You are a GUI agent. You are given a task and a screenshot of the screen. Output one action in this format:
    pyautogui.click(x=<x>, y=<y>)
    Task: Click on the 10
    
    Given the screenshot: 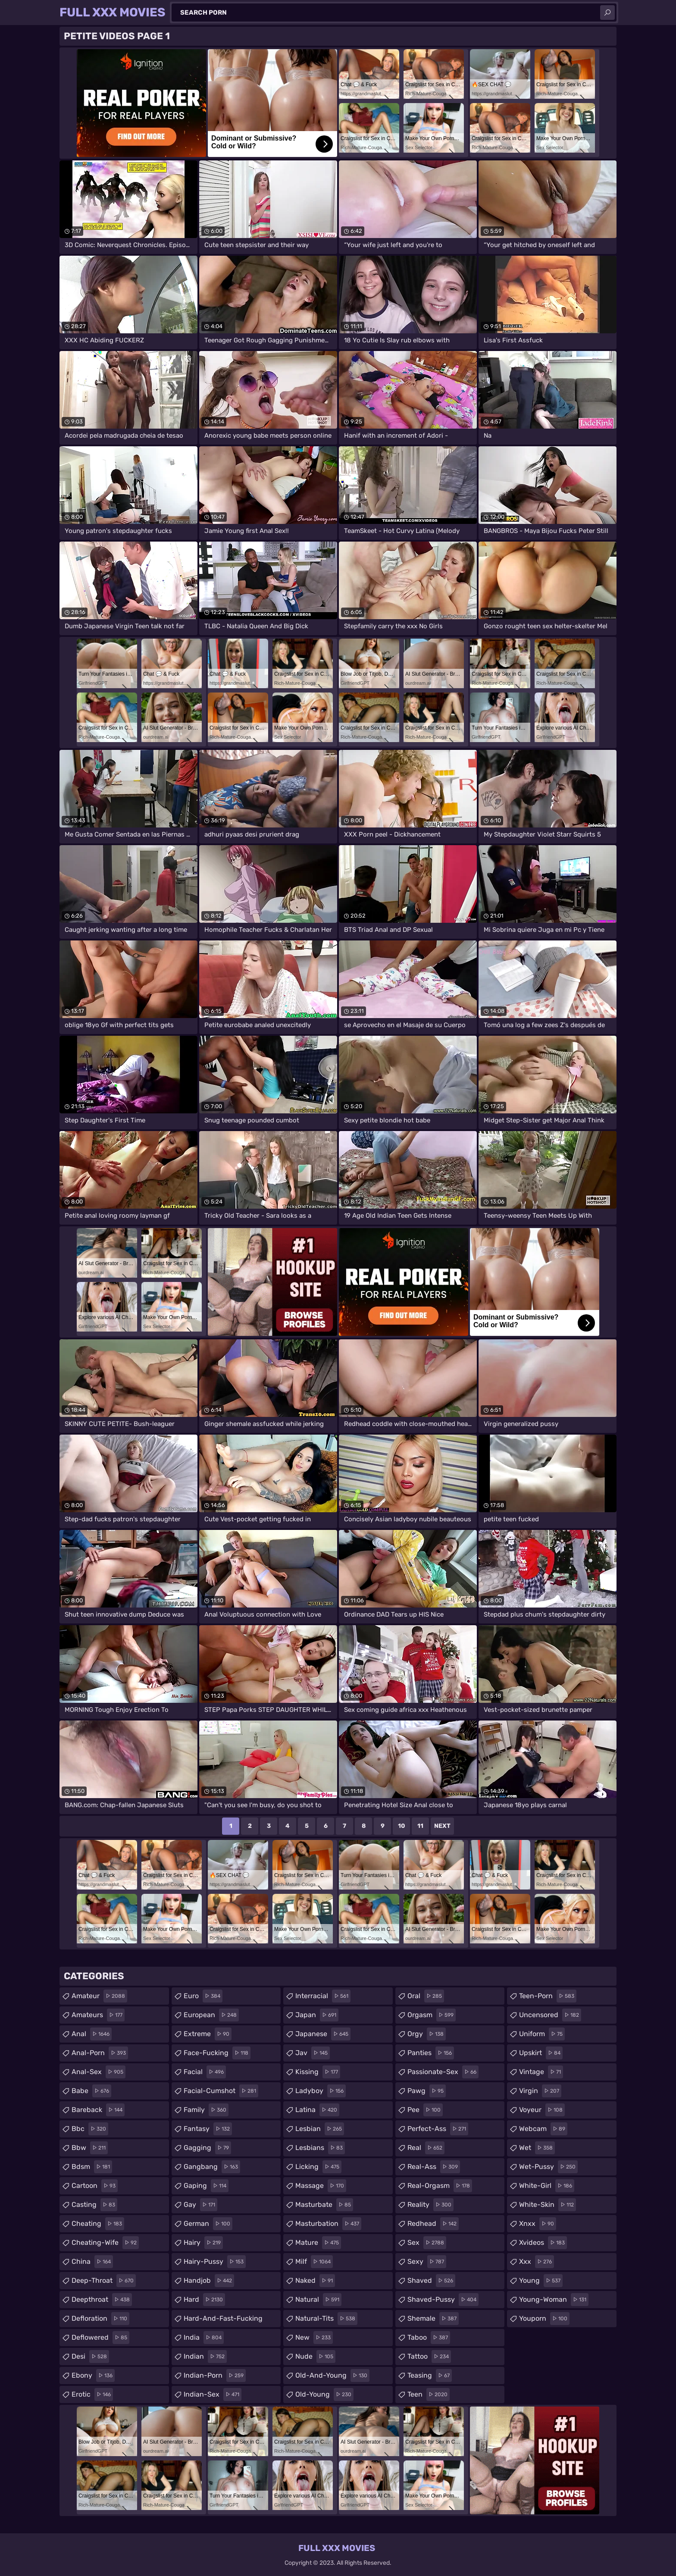 What is the action you would take?
    pyautogui.click(x=401, y=1826)
    